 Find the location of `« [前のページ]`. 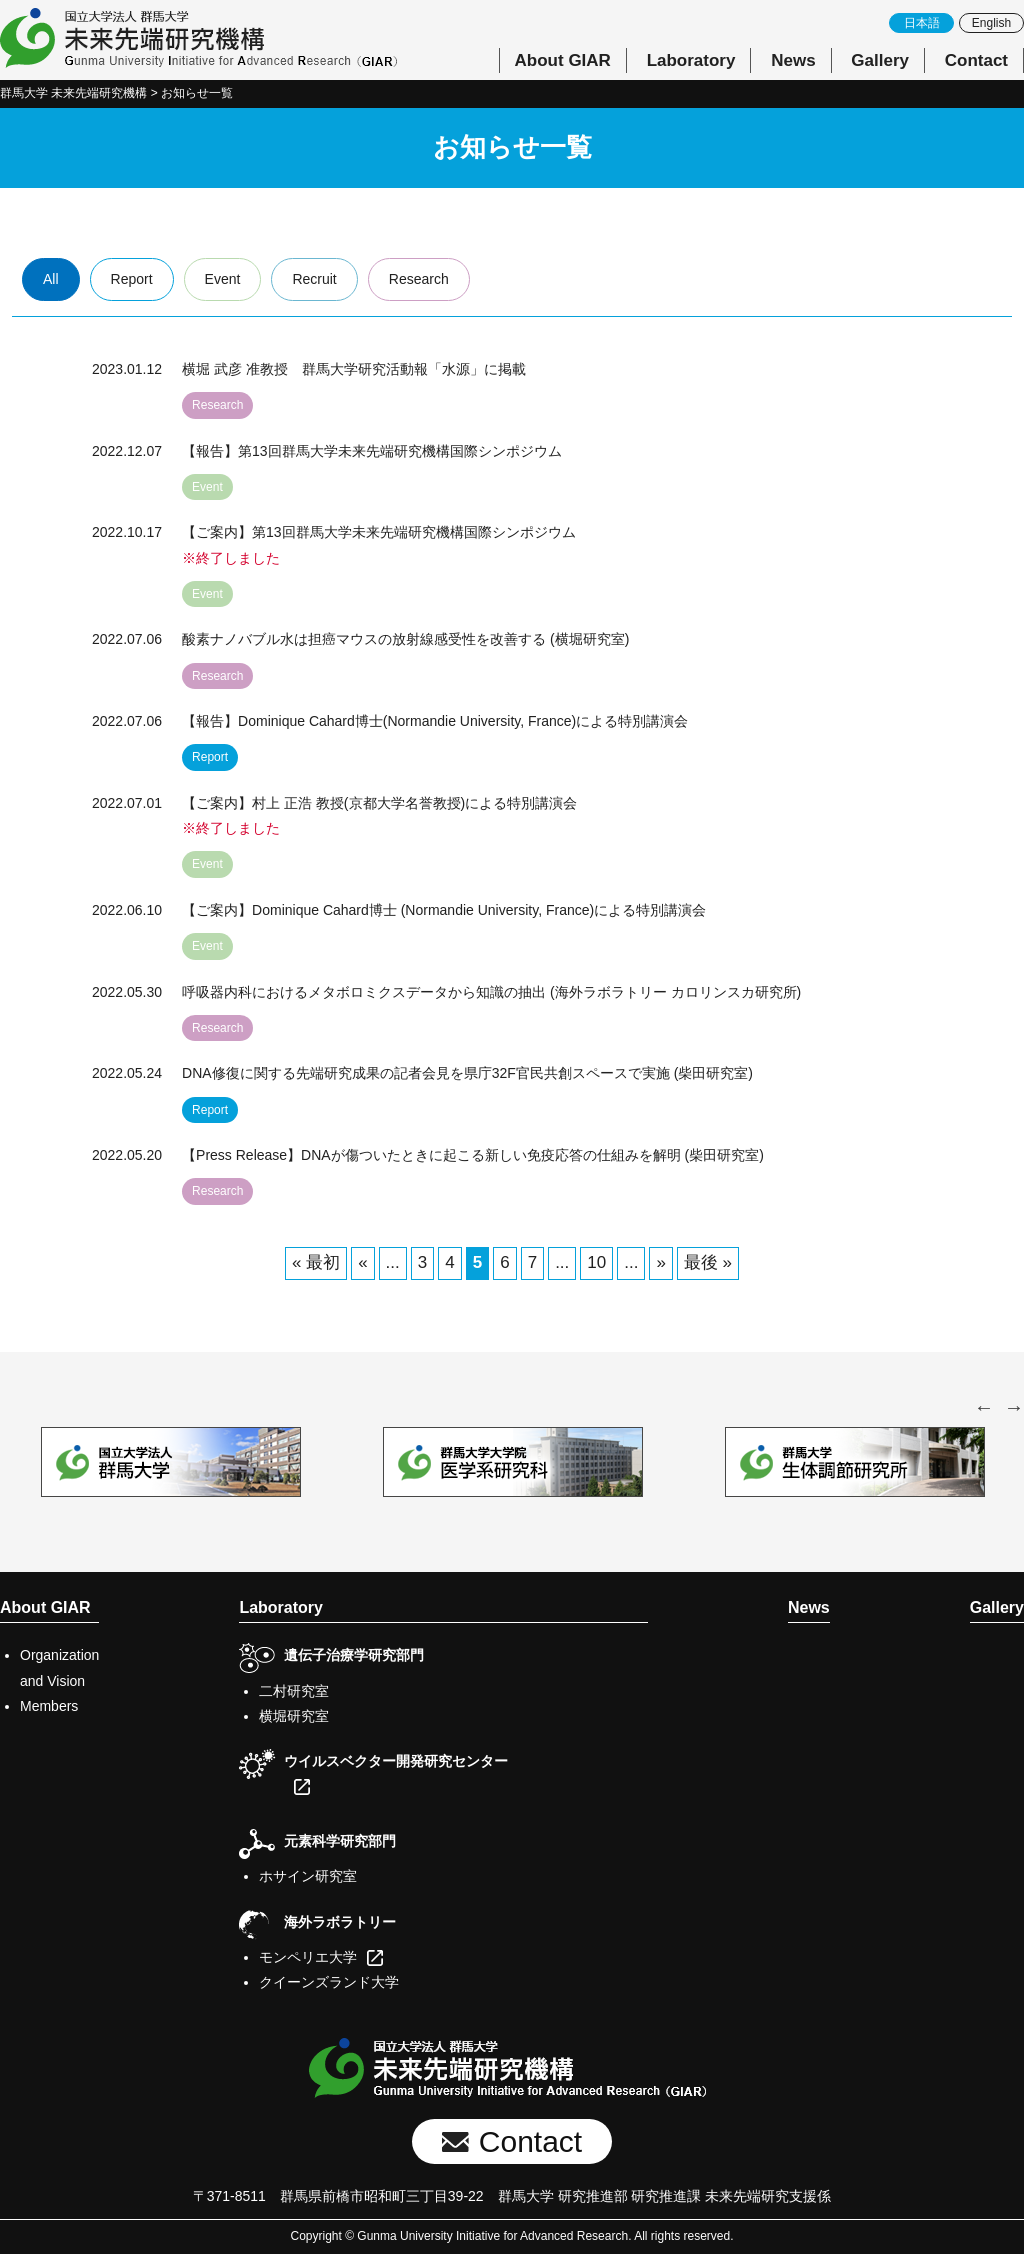

« [前のページ] is located at coordinates (362, 1262).